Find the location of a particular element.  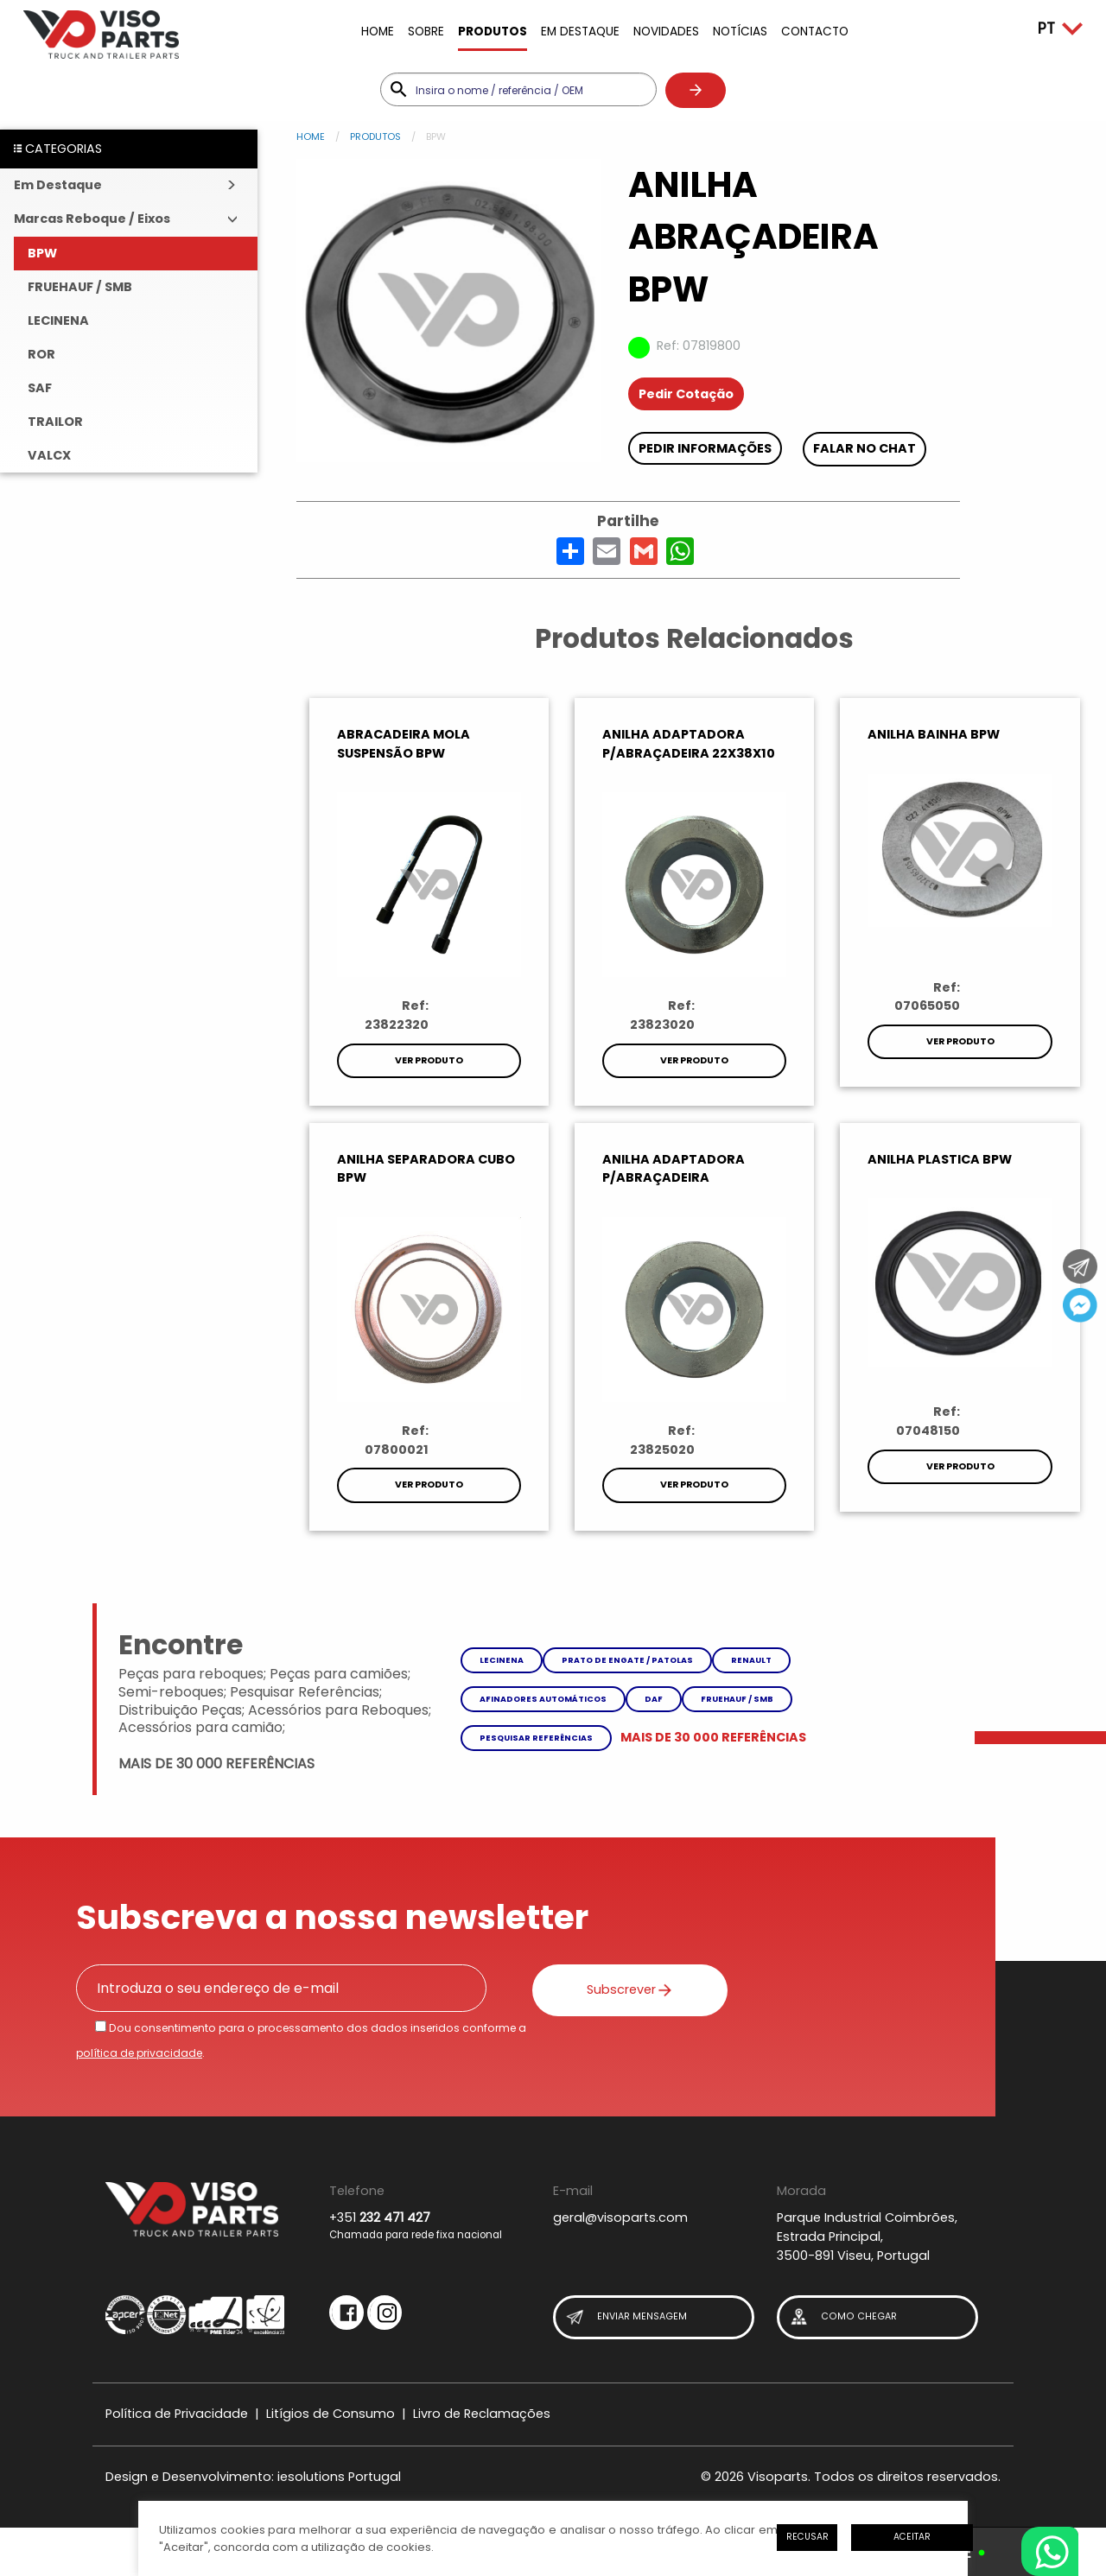

SAF is located at coordinates (40, 388).